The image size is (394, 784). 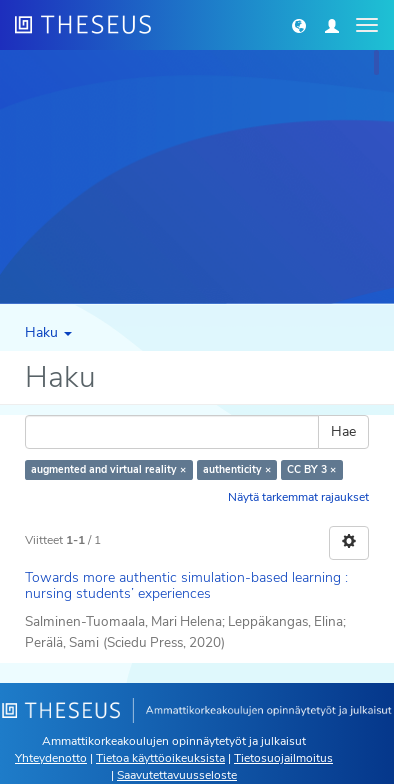 What do you see at coordinates (160, 758) in the screenshot?
I see `Tietoa käyttöoikeuksista` at bounding box center [160, 758].